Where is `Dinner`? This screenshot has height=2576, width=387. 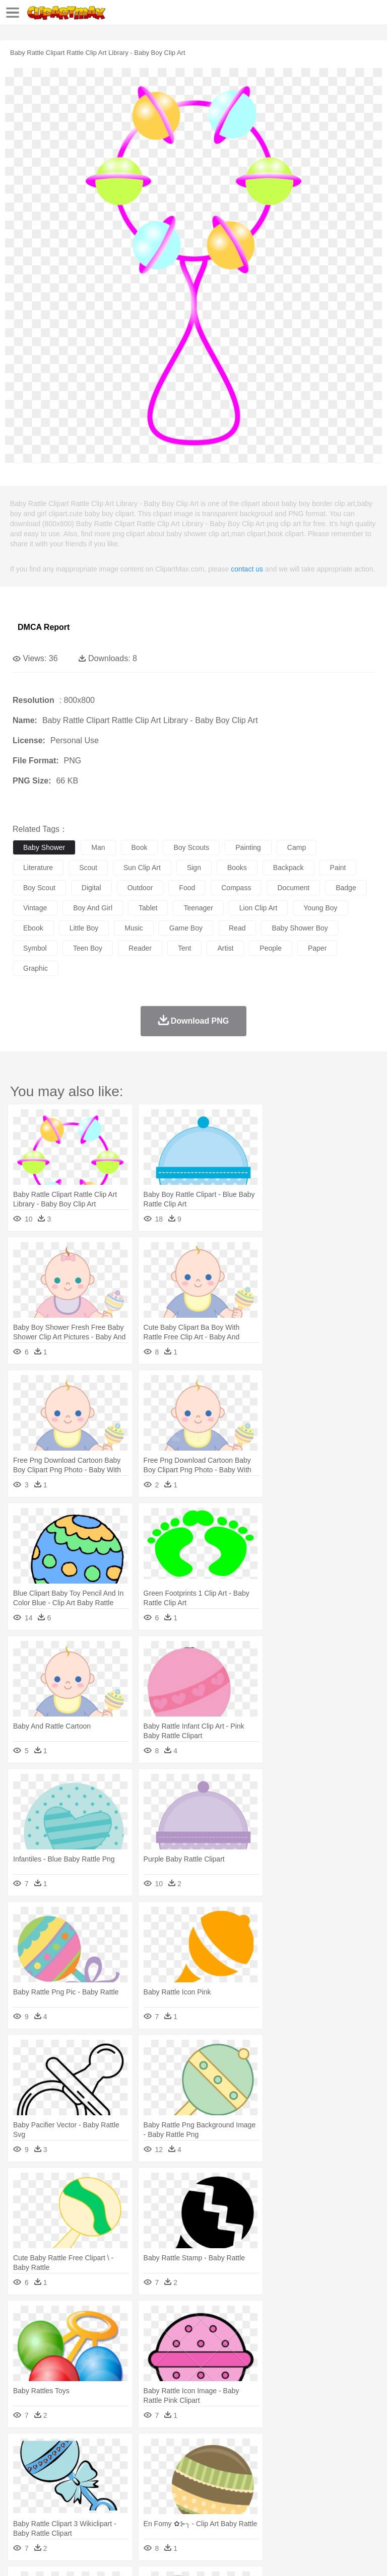 Dinner is located at coordinates (346, 2511).